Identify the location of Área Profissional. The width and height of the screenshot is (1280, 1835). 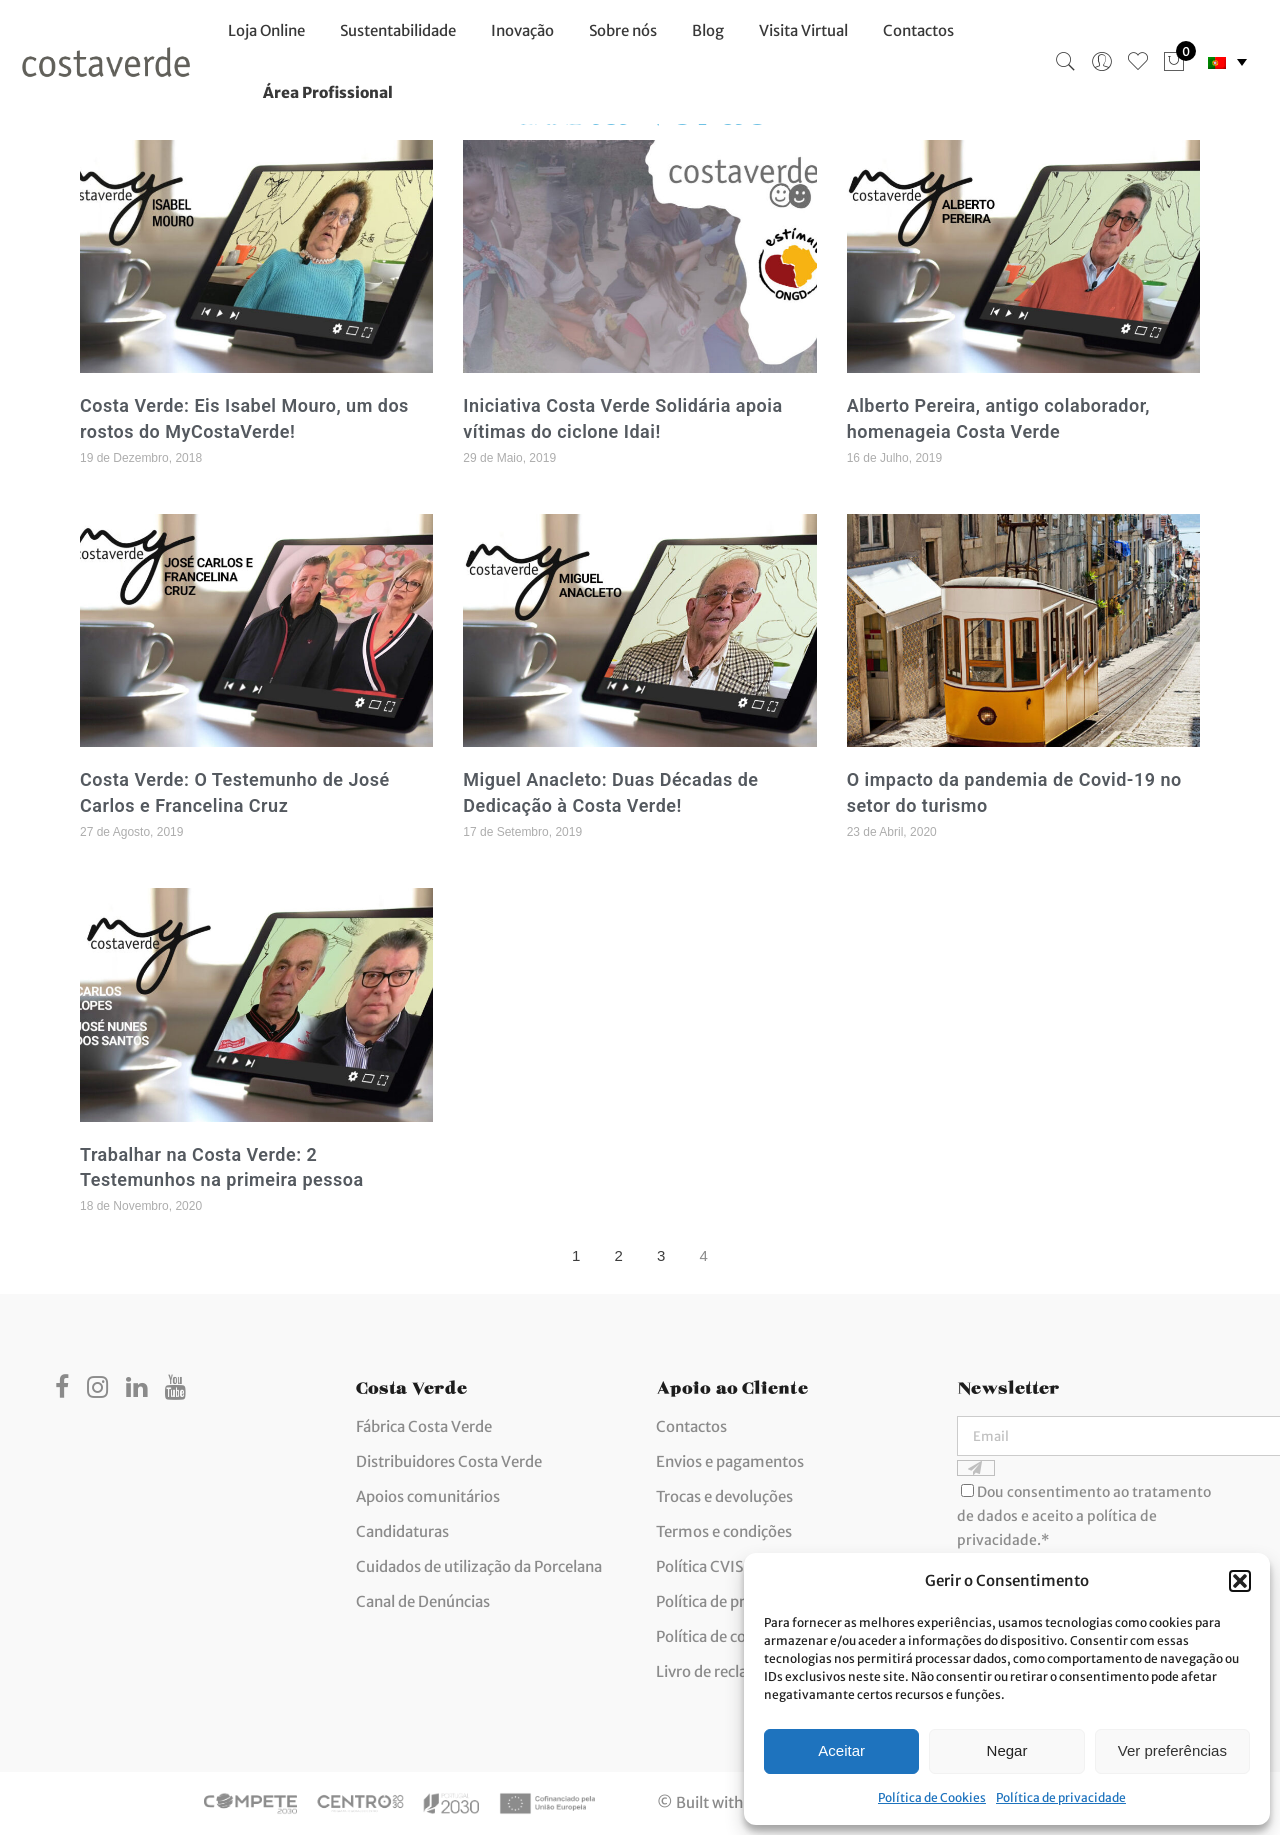
(328, 92).